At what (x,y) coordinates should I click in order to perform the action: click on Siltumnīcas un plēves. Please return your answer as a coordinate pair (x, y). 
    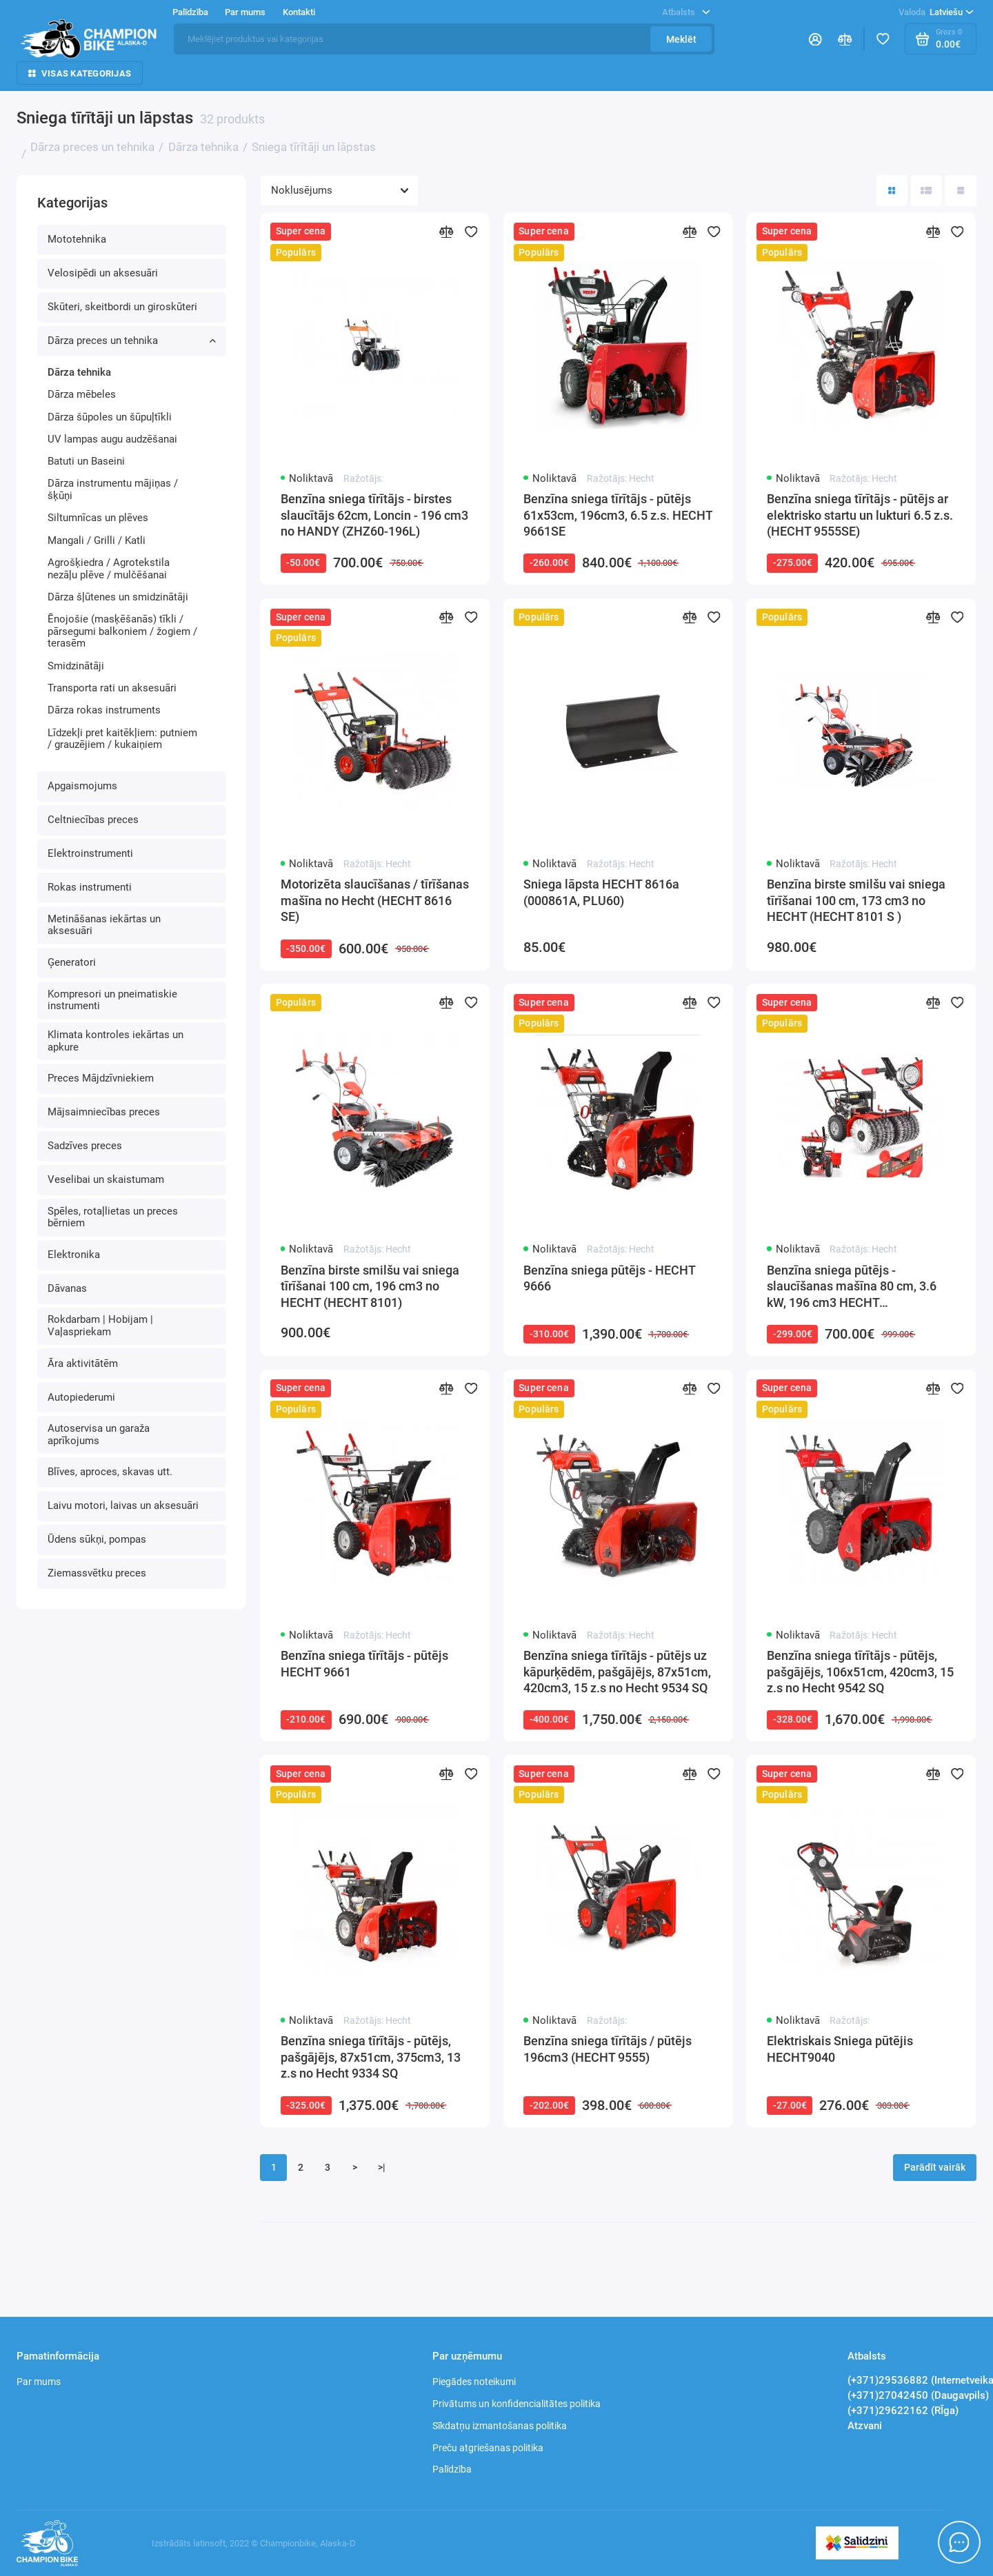
    Looking at the image, I should click on (98, 517).